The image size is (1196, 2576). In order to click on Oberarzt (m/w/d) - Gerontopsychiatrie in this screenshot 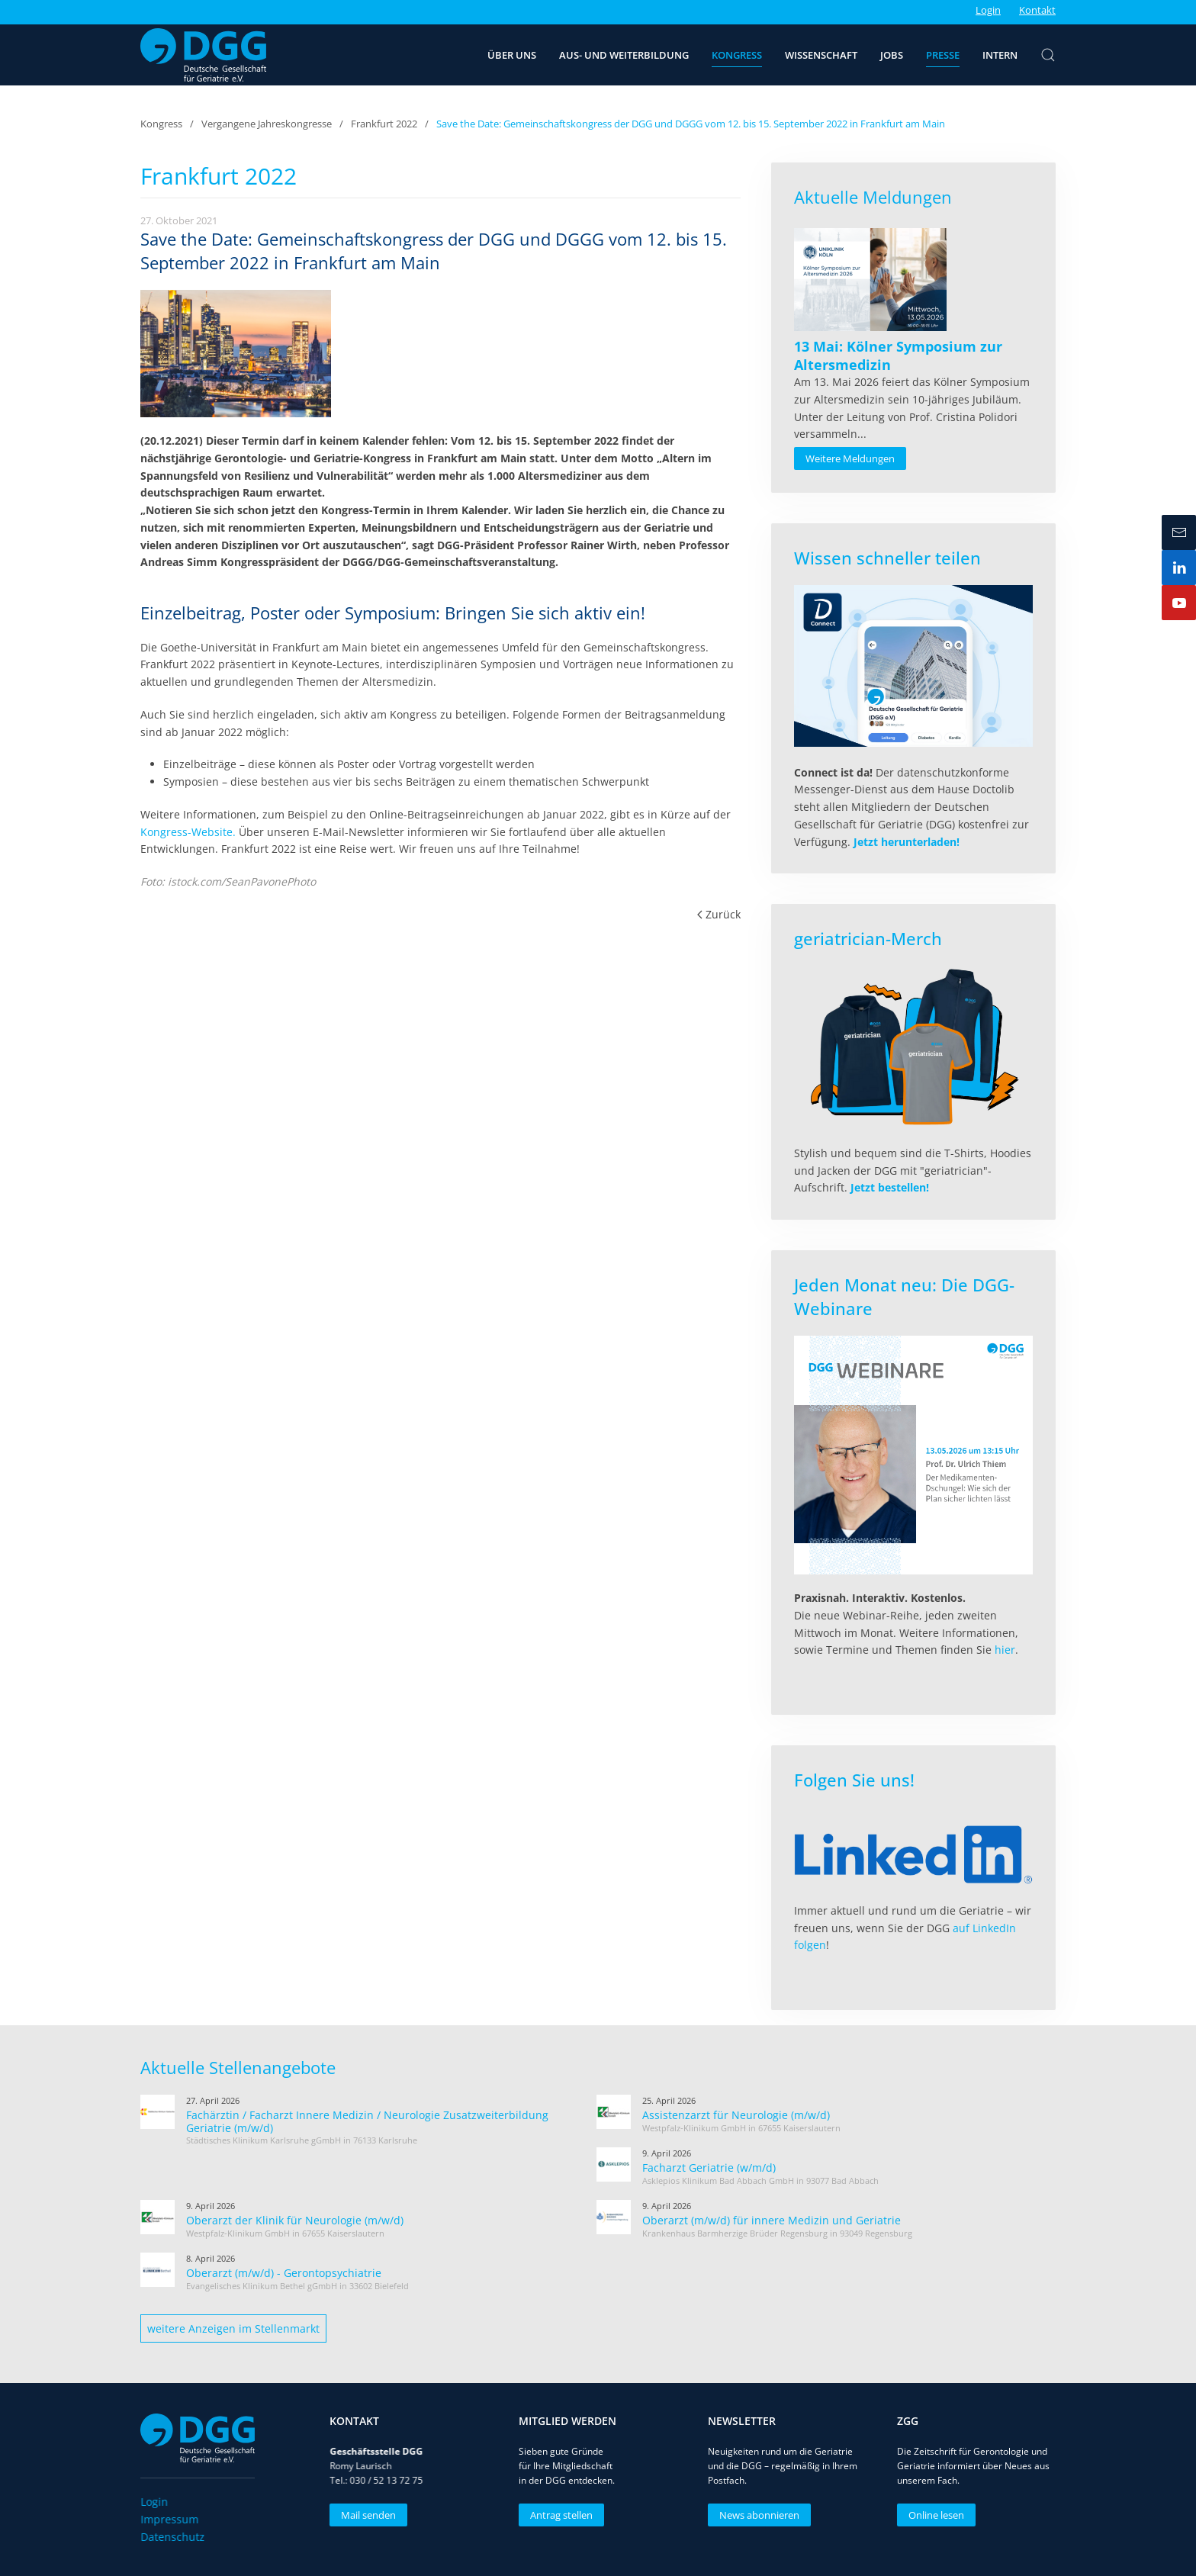, I will do `click(283, 2273)`.